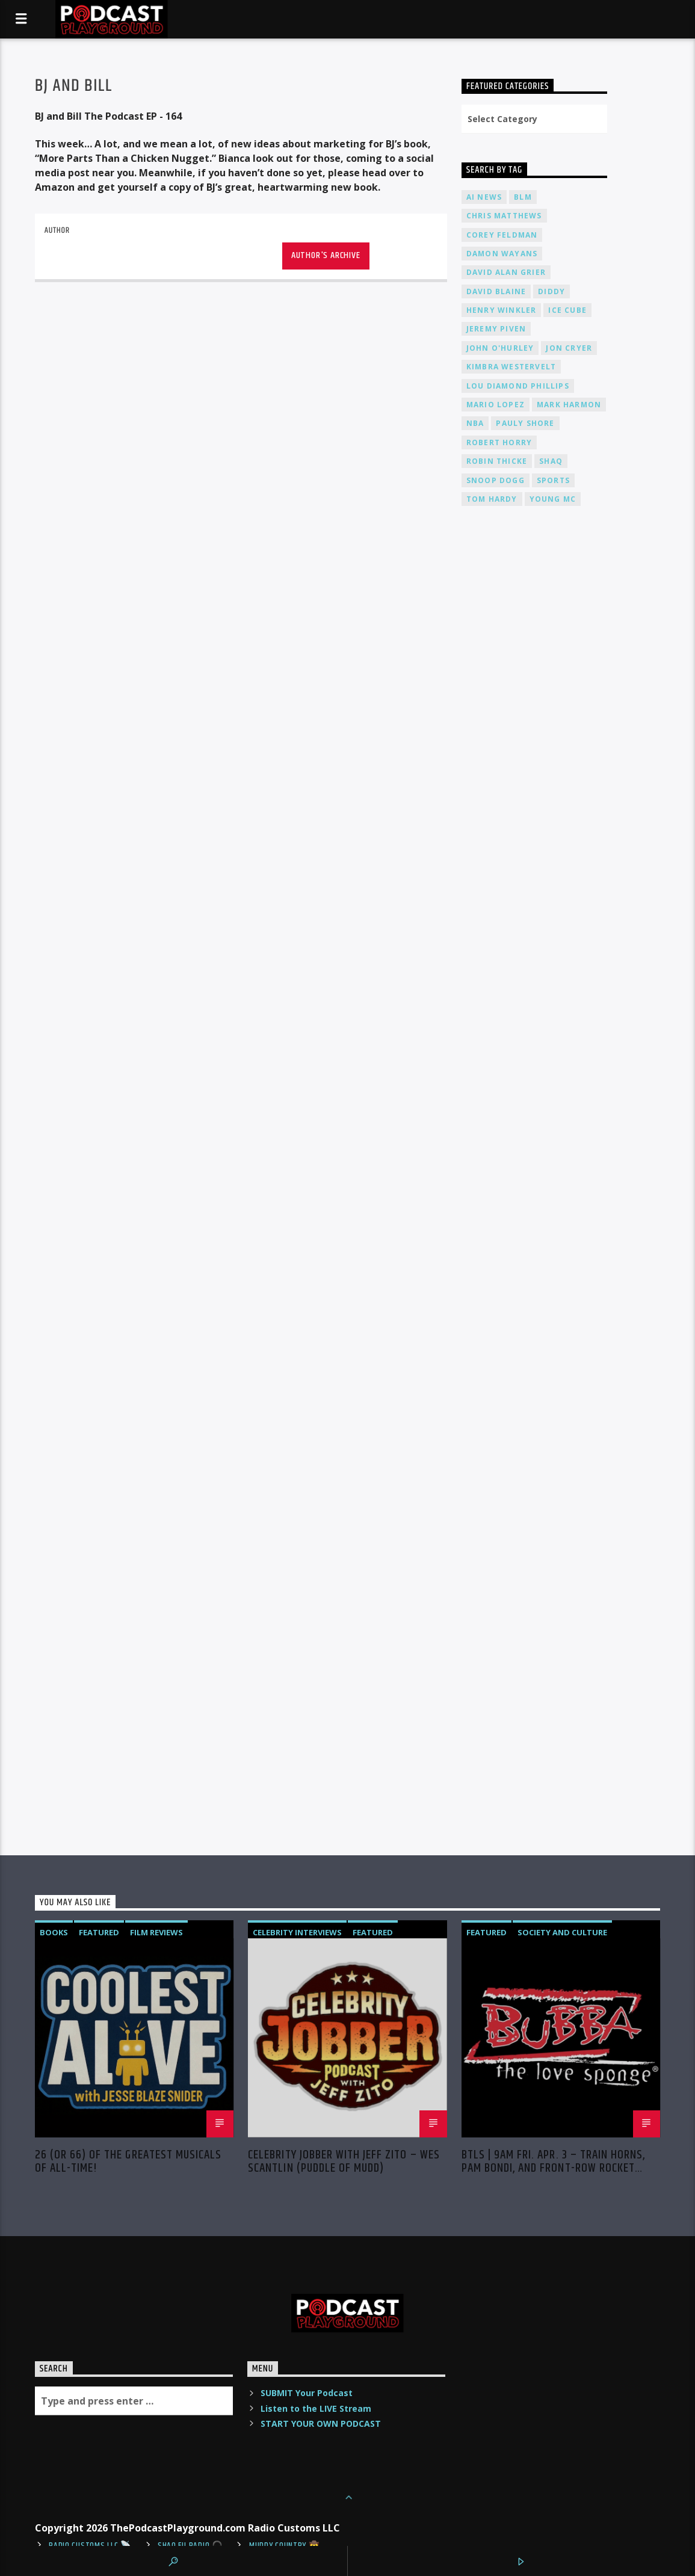 The height and width of the screenshot is (2576, 695). I want to click on Robin Thicke, so click(496, 461).